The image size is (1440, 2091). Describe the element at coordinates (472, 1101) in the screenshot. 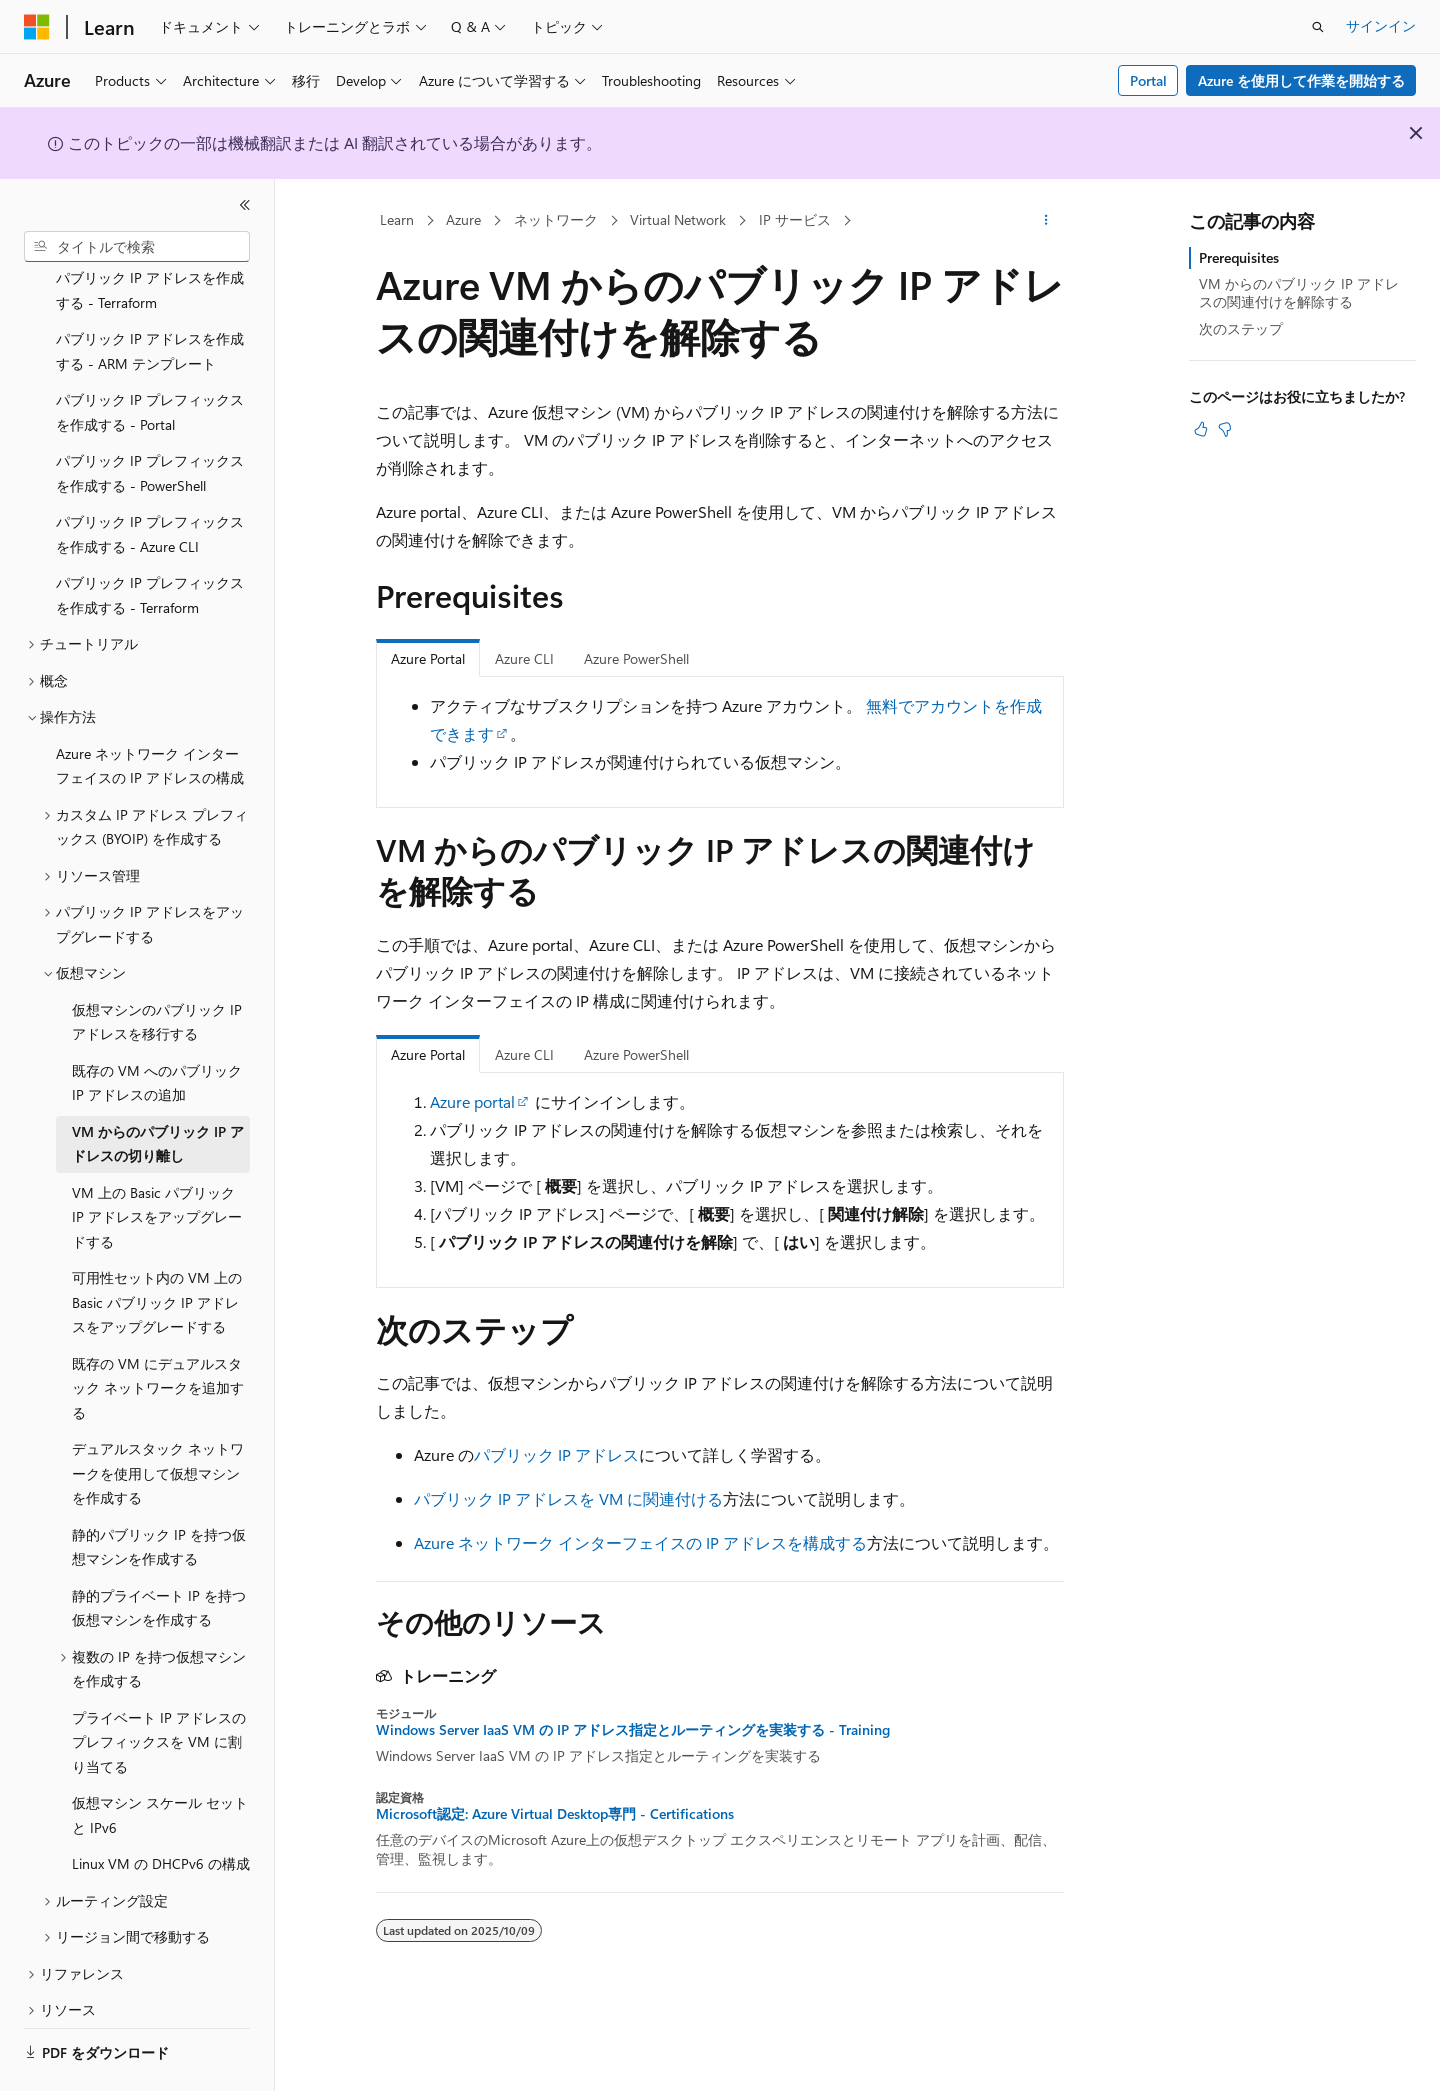

I see `Azure portal` at that location.